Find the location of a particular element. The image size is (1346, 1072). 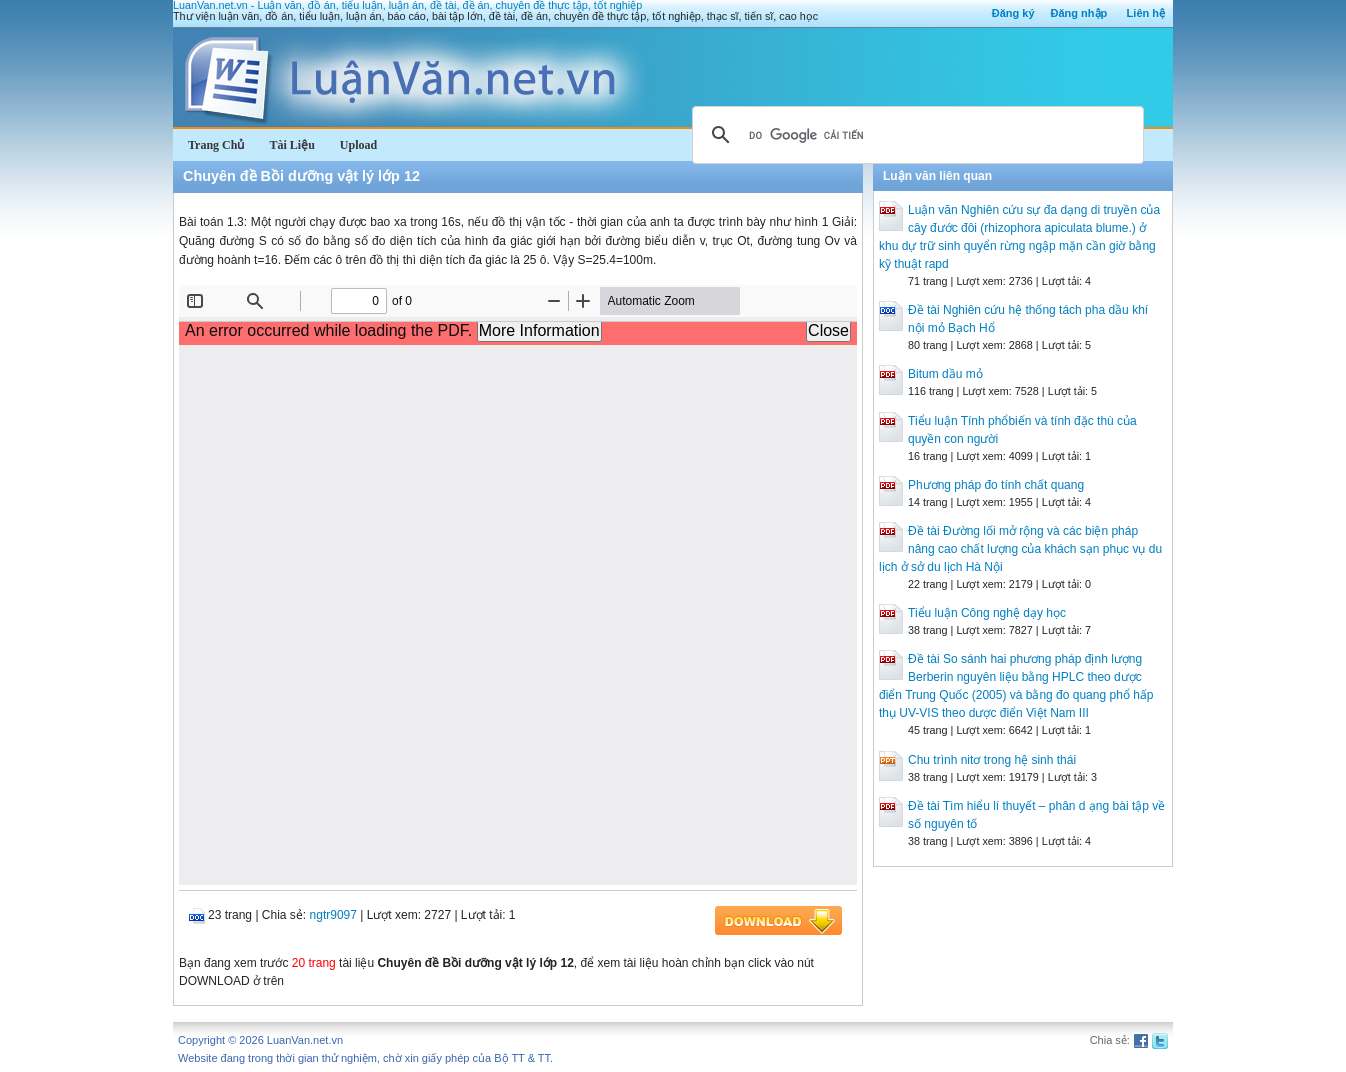

ngtr9097 is located at coordinates (333, 915).